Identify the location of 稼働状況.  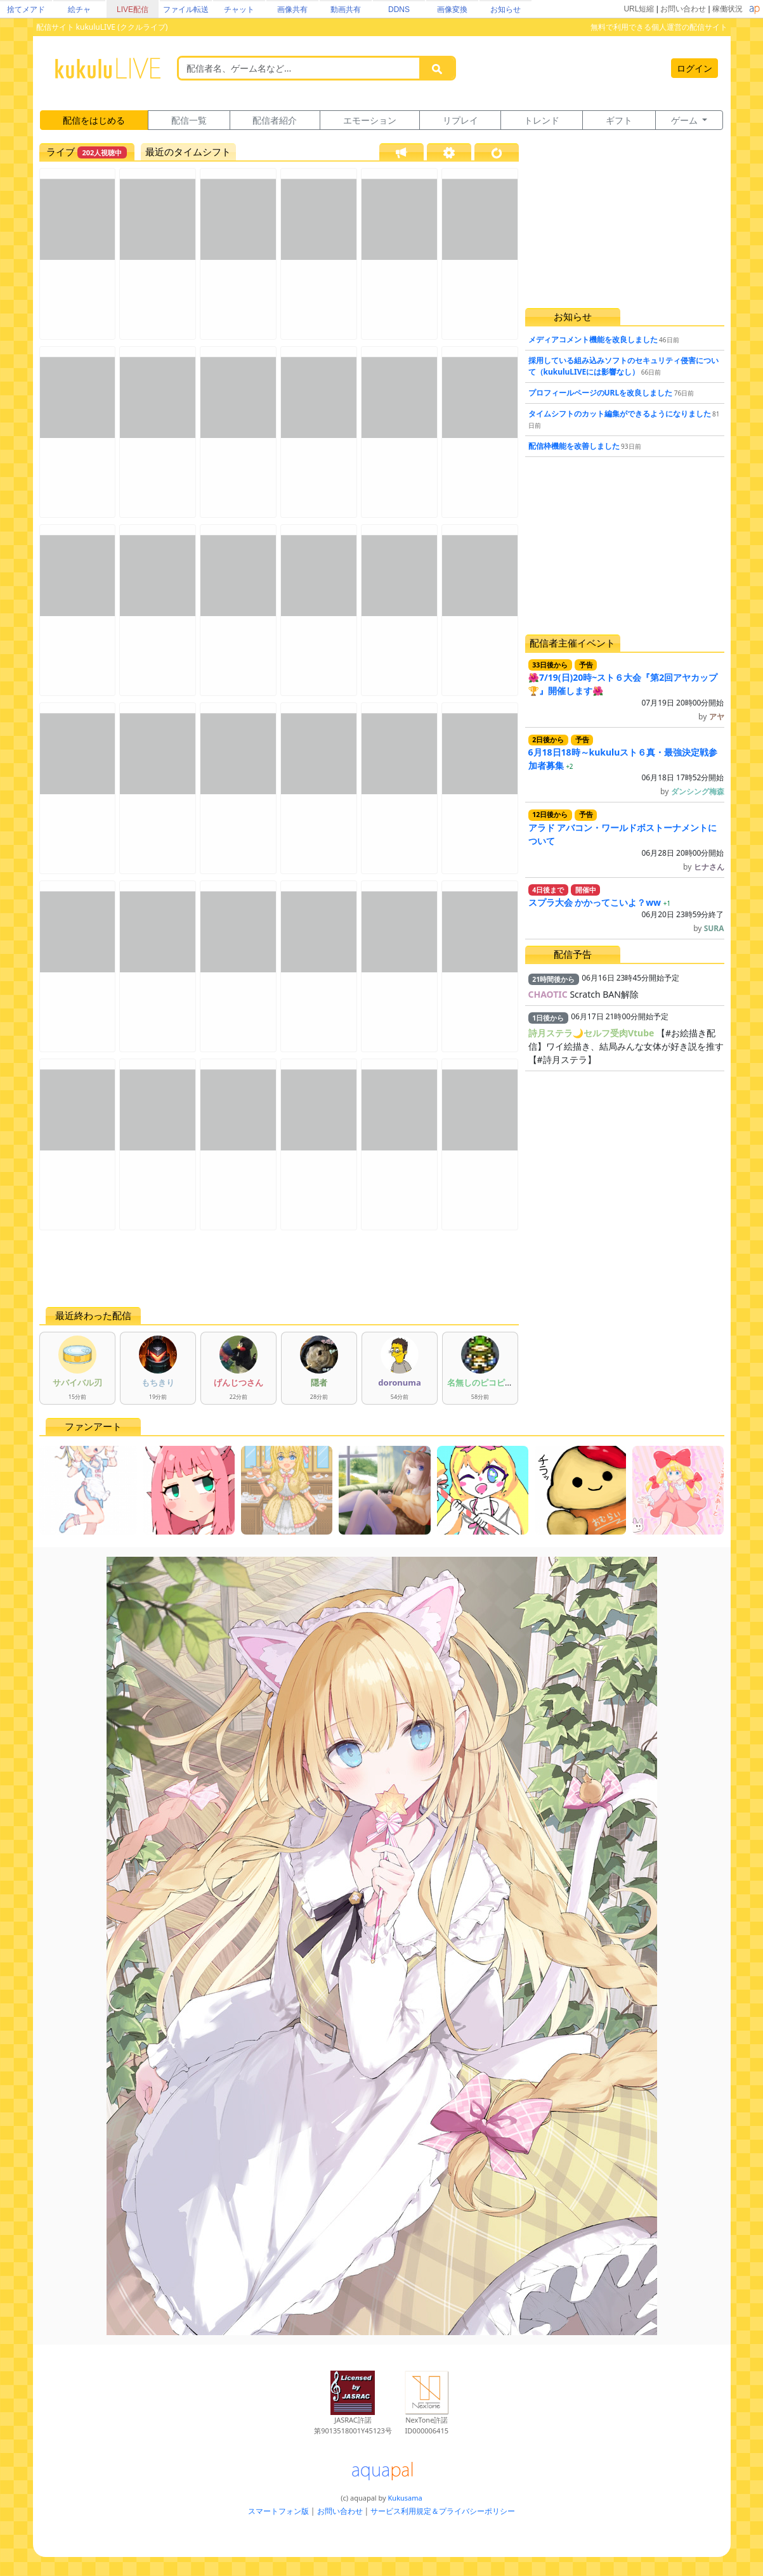
(727, 8).